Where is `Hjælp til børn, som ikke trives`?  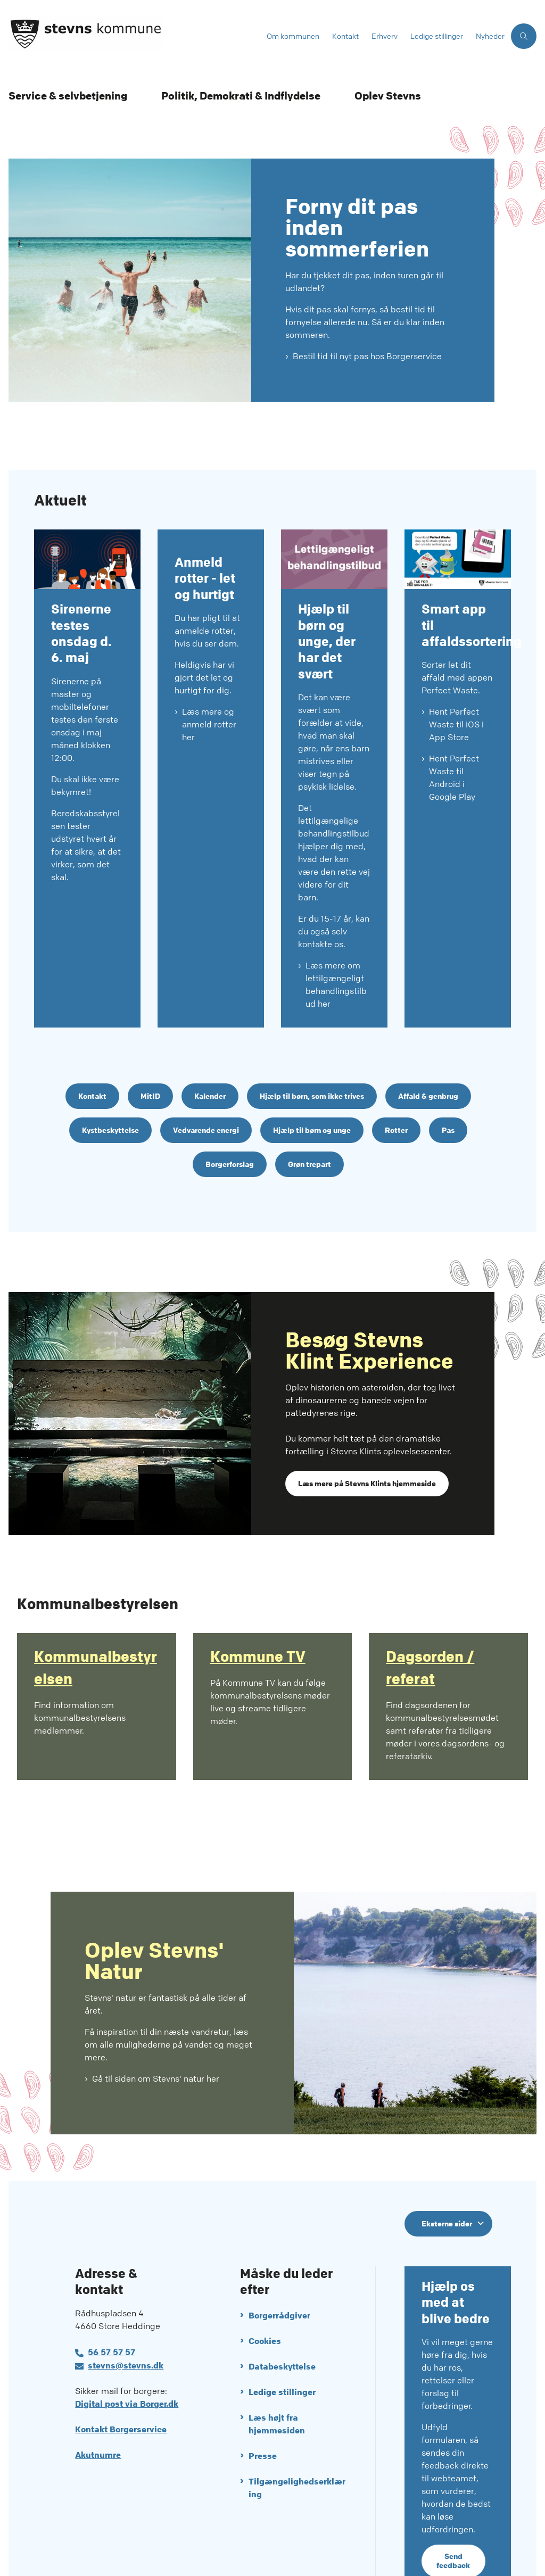
Hjælp til børn, som ikke trives is located at coordinates (312, 1048).